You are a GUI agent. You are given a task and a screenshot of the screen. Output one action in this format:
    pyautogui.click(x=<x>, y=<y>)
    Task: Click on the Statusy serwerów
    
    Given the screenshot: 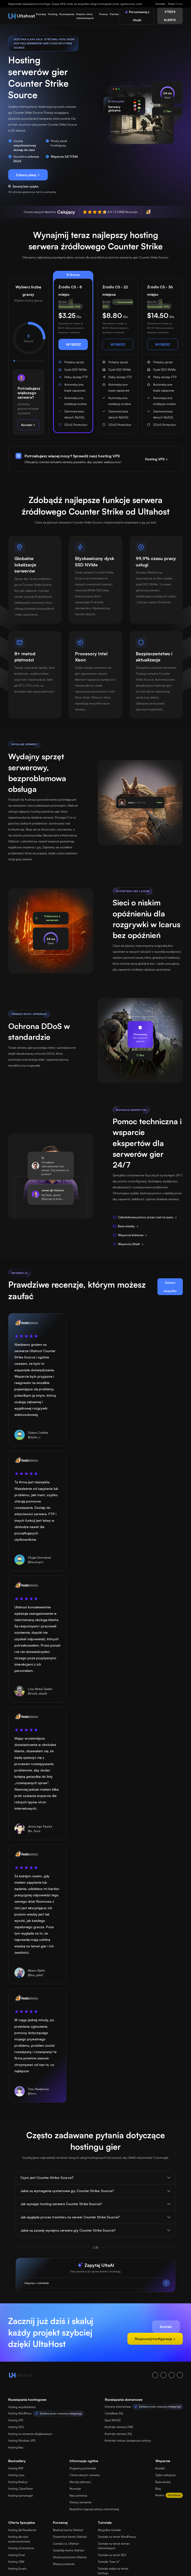 What is the action you would take?
    pyautogui.click(x=81, y=2502)
    